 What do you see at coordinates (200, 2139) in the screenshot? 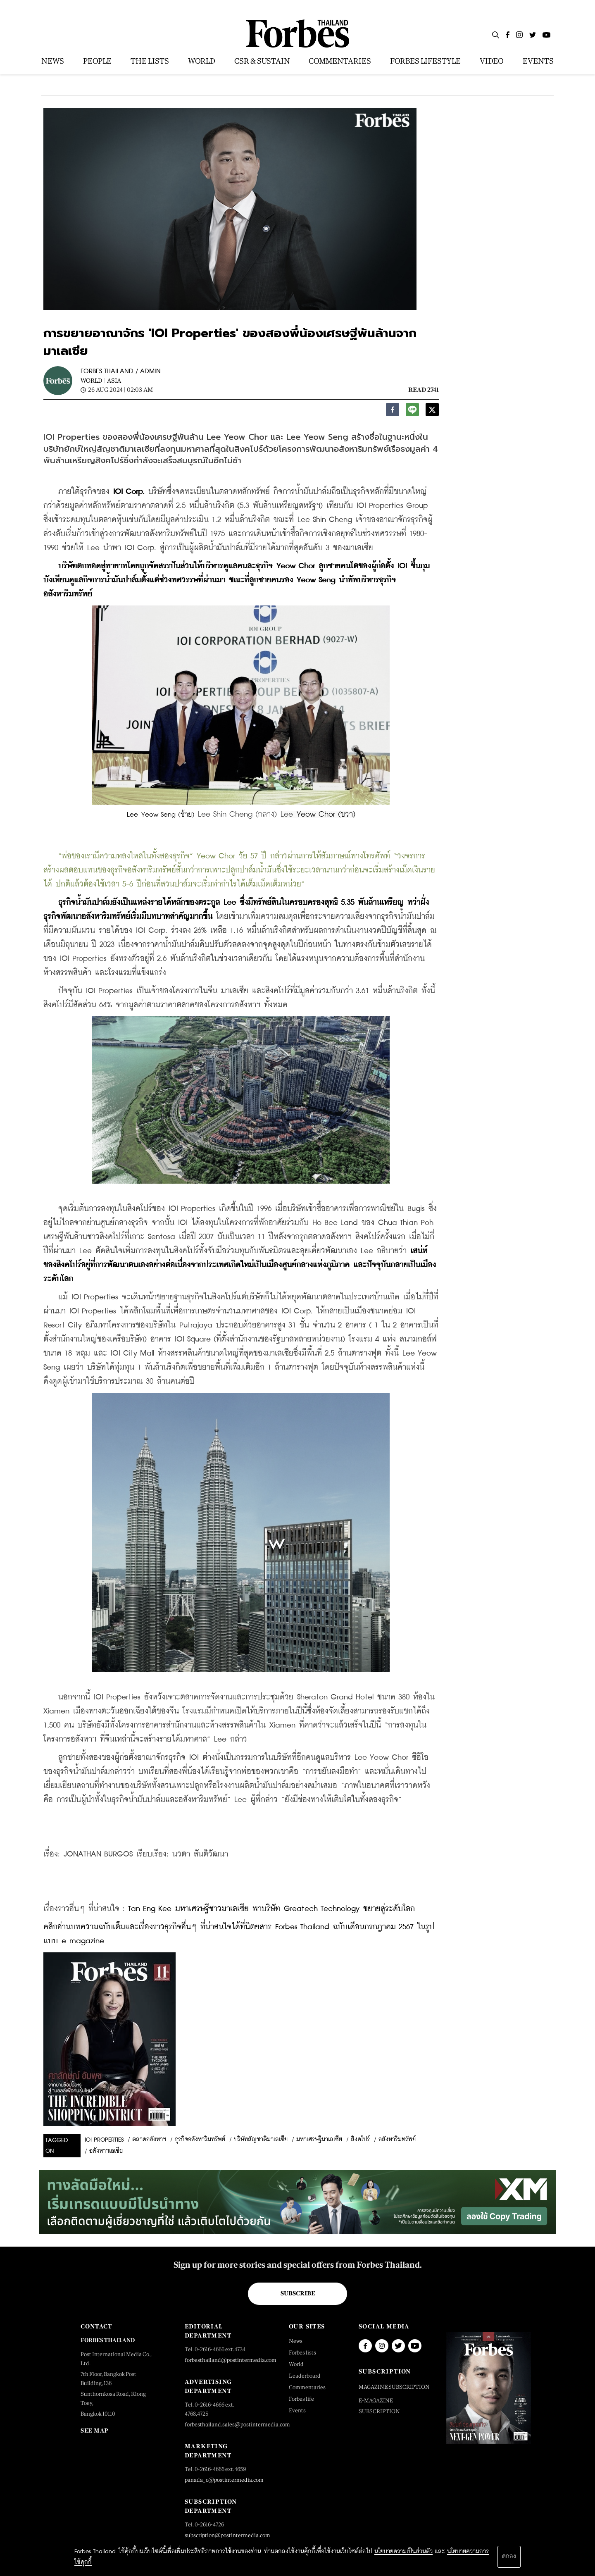
I see `ธุรกิจอสังหาริมทรัพย์` at bounding box center [200, 2139].